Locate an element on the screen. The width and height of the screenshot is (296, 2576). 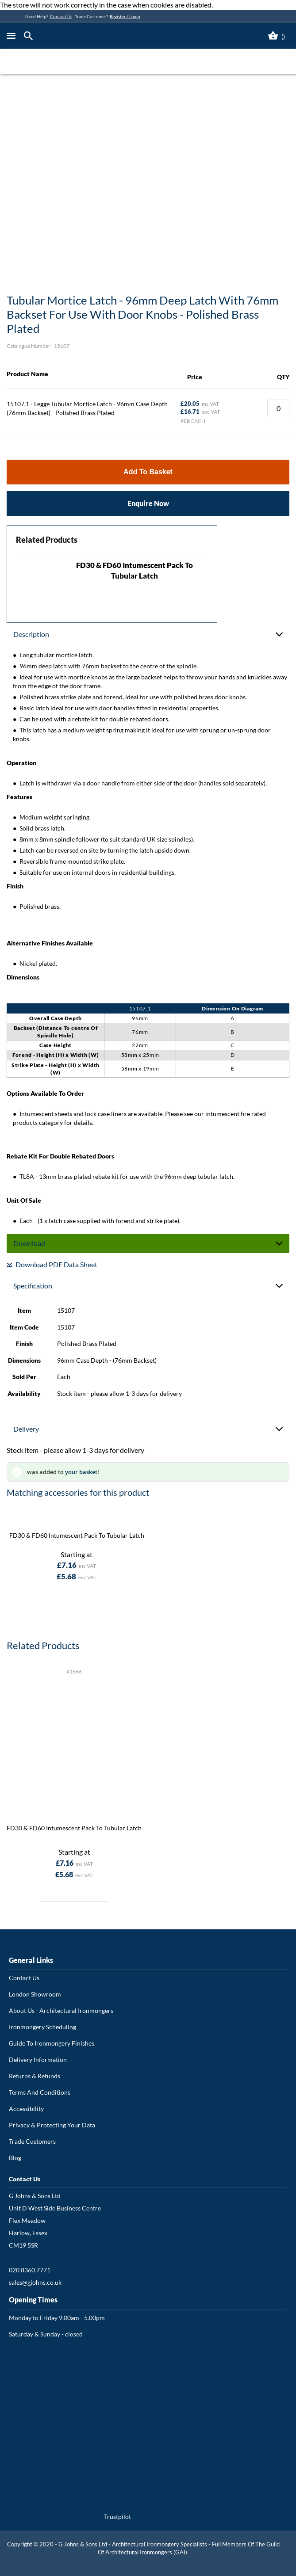
Trade Customers is located at coordinates (32, 2141).